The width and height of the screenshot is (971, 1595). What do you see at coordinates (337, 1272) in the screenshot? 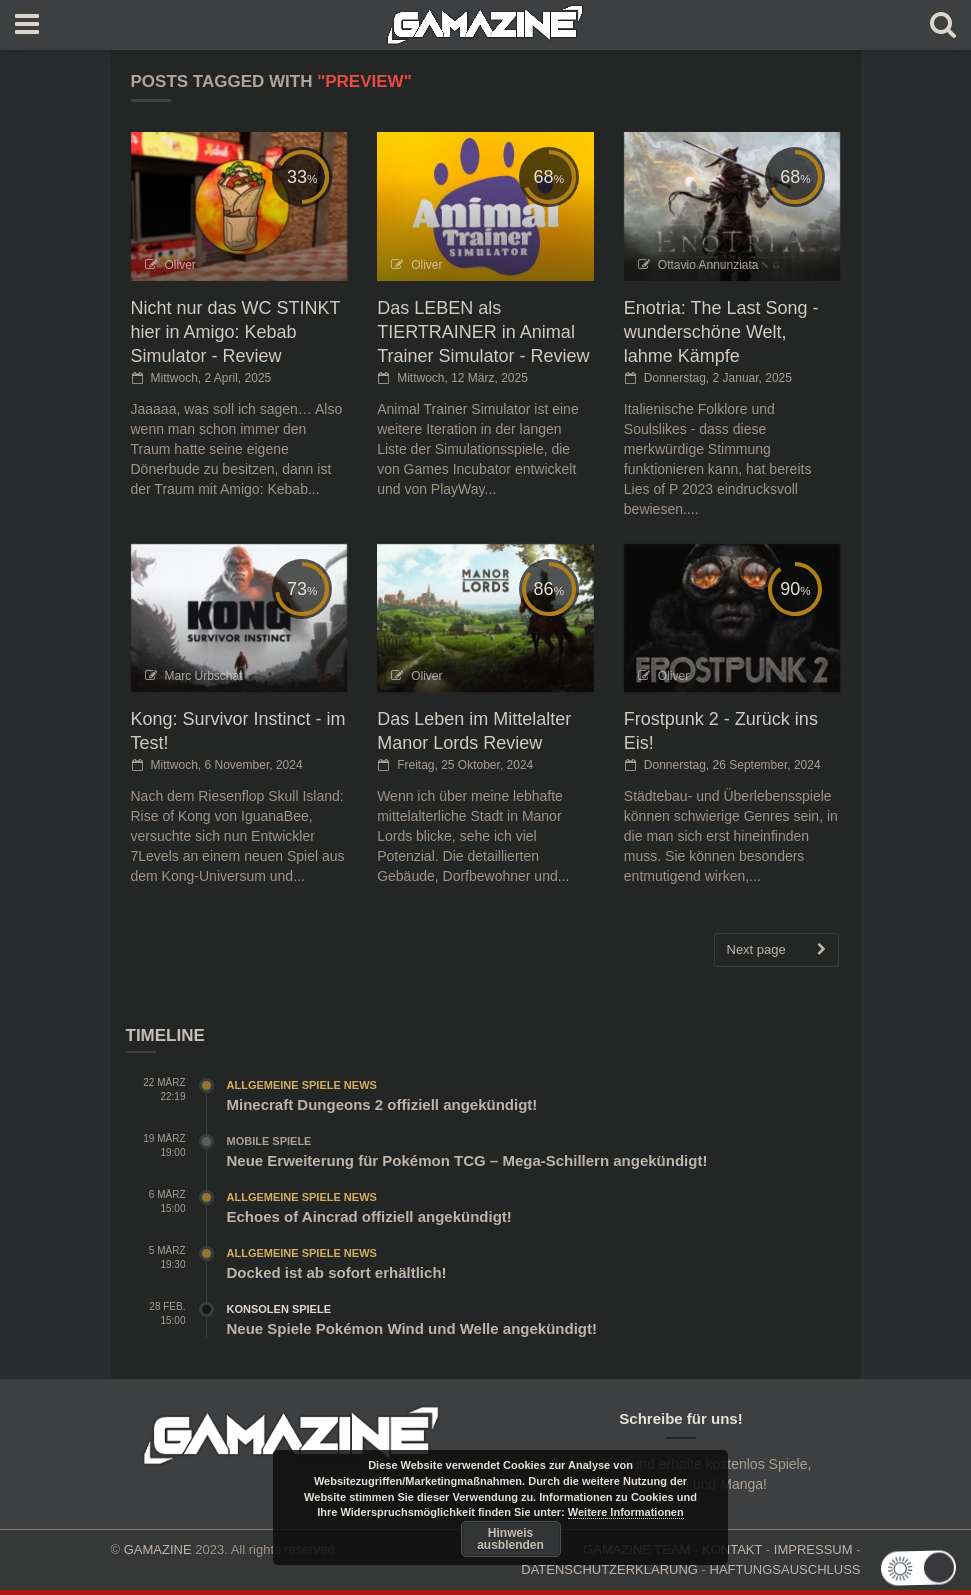
I see `Docked ist ab sofort erhältlich!` at bounding box center [337, 1272].